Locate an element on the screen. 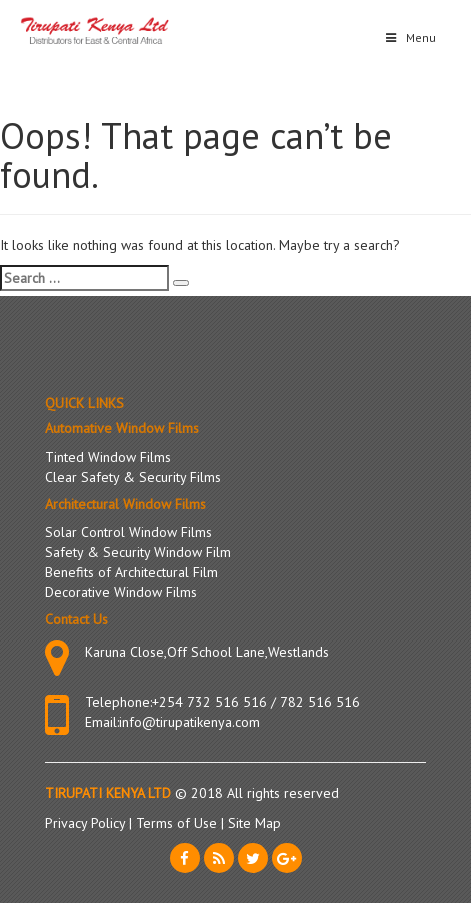 This screenshot has width=471, height=903. +254 732 516 516 is located at coordinates (209, 702).